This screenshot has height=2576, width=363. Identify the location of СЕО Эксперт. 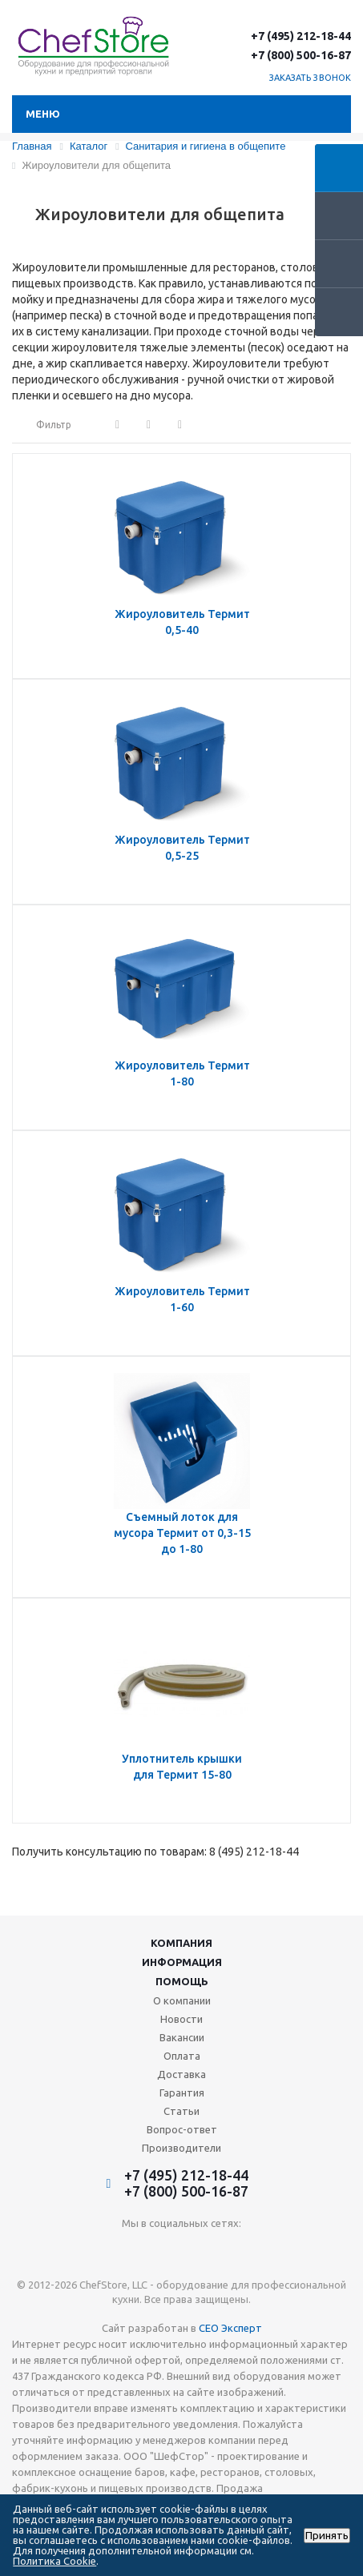
(230, 2327).